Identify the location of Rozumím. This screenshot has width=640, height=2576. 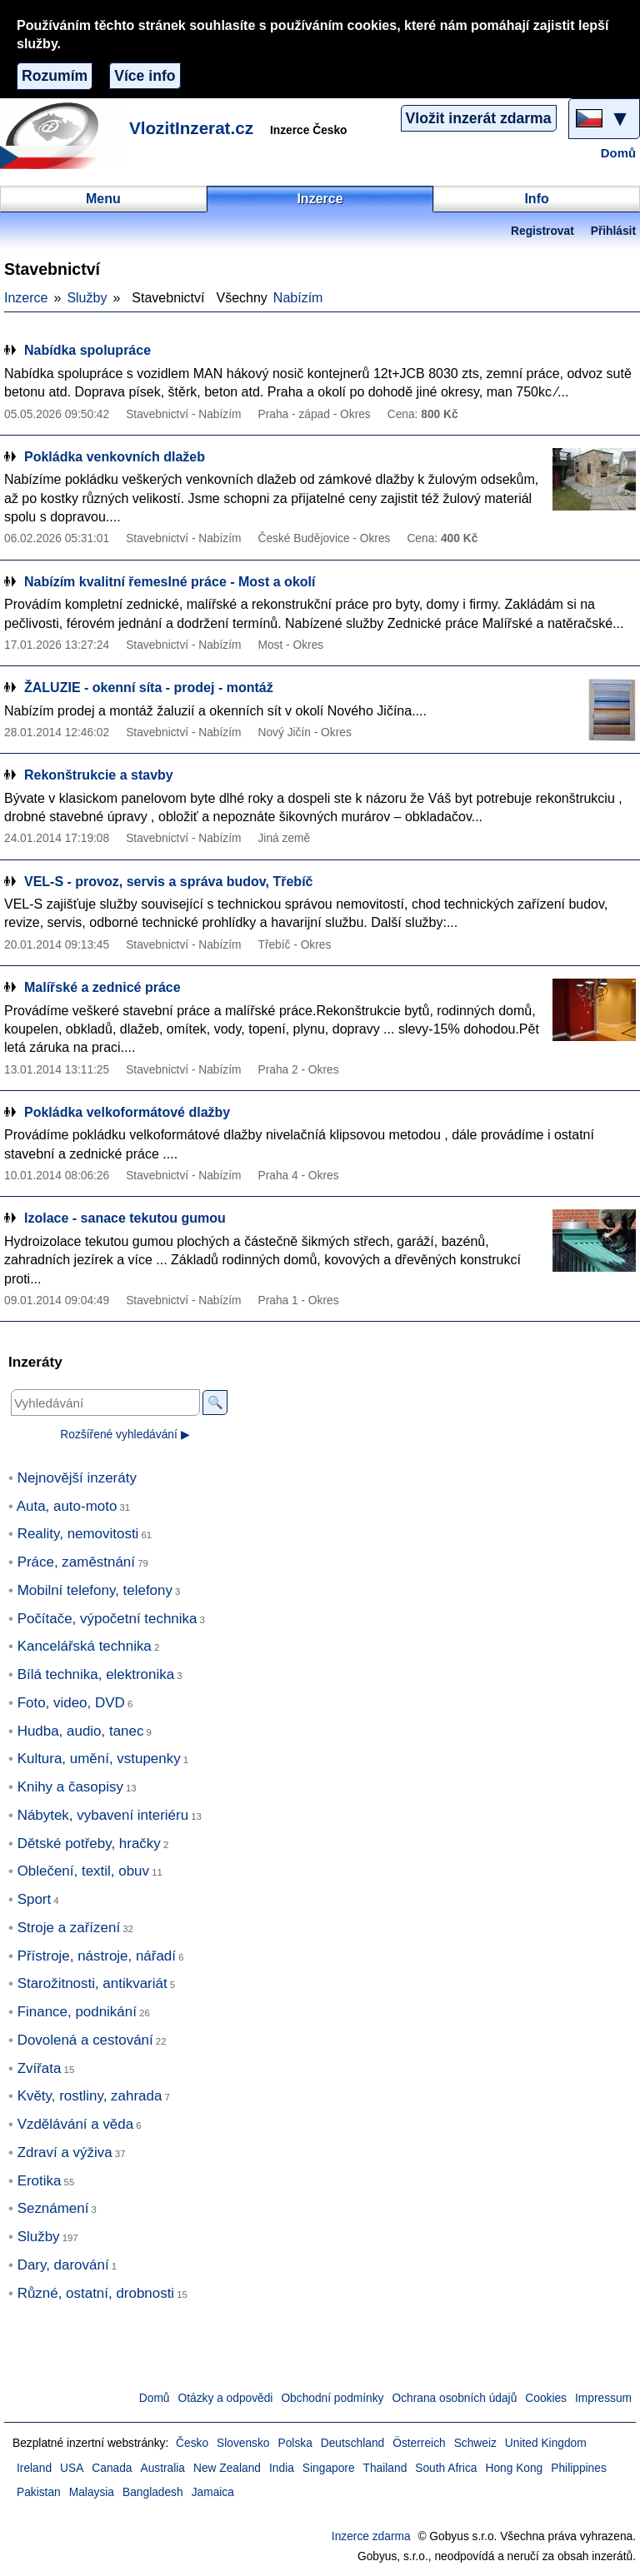
(55, 75).